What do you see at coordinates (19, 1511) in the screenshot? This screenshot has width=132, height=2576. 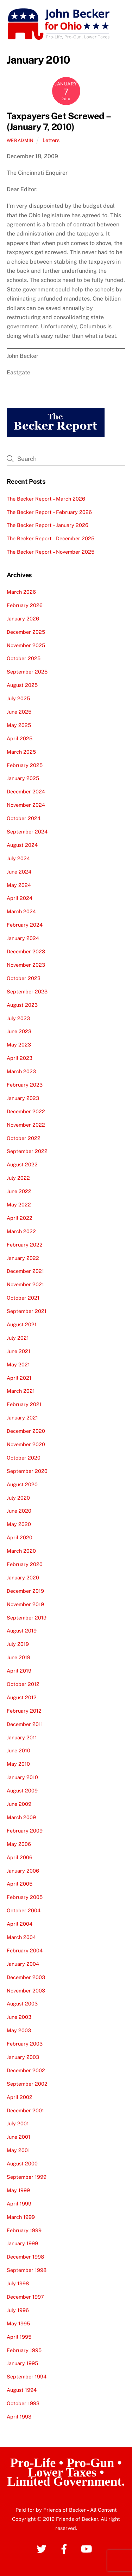 I see `June 2020` at bounding box center [19, 1511].